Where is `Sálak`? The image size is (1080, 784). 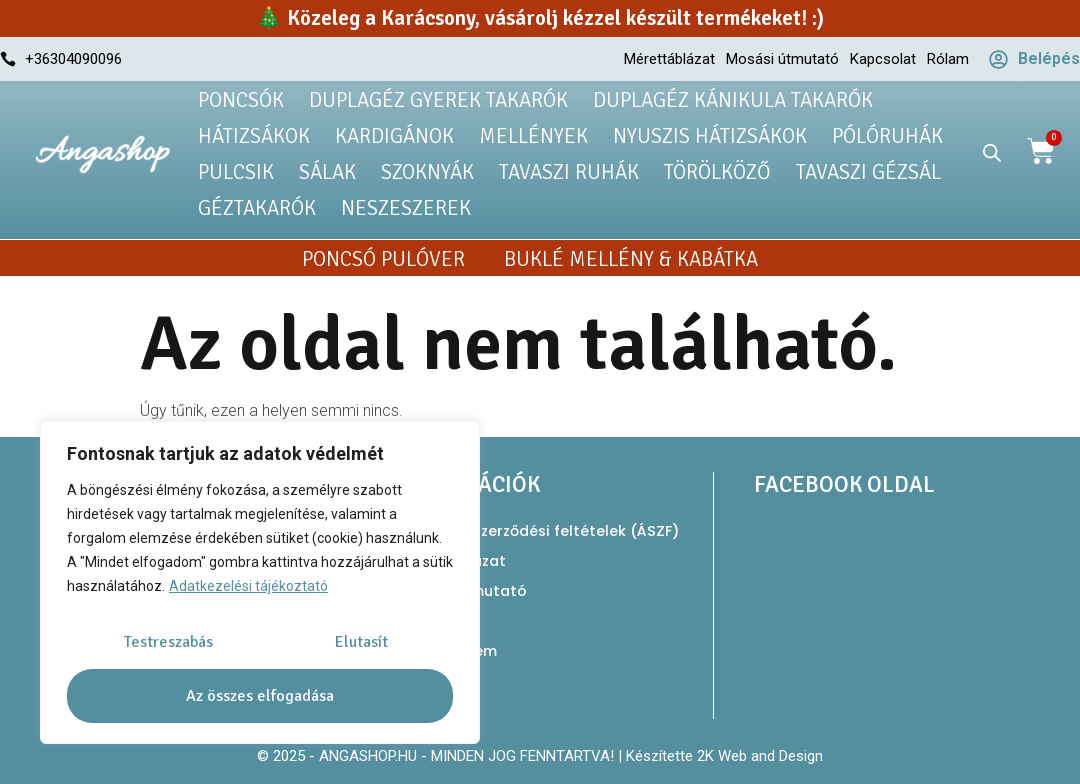
Sálak is located at coordinates (327, 172).